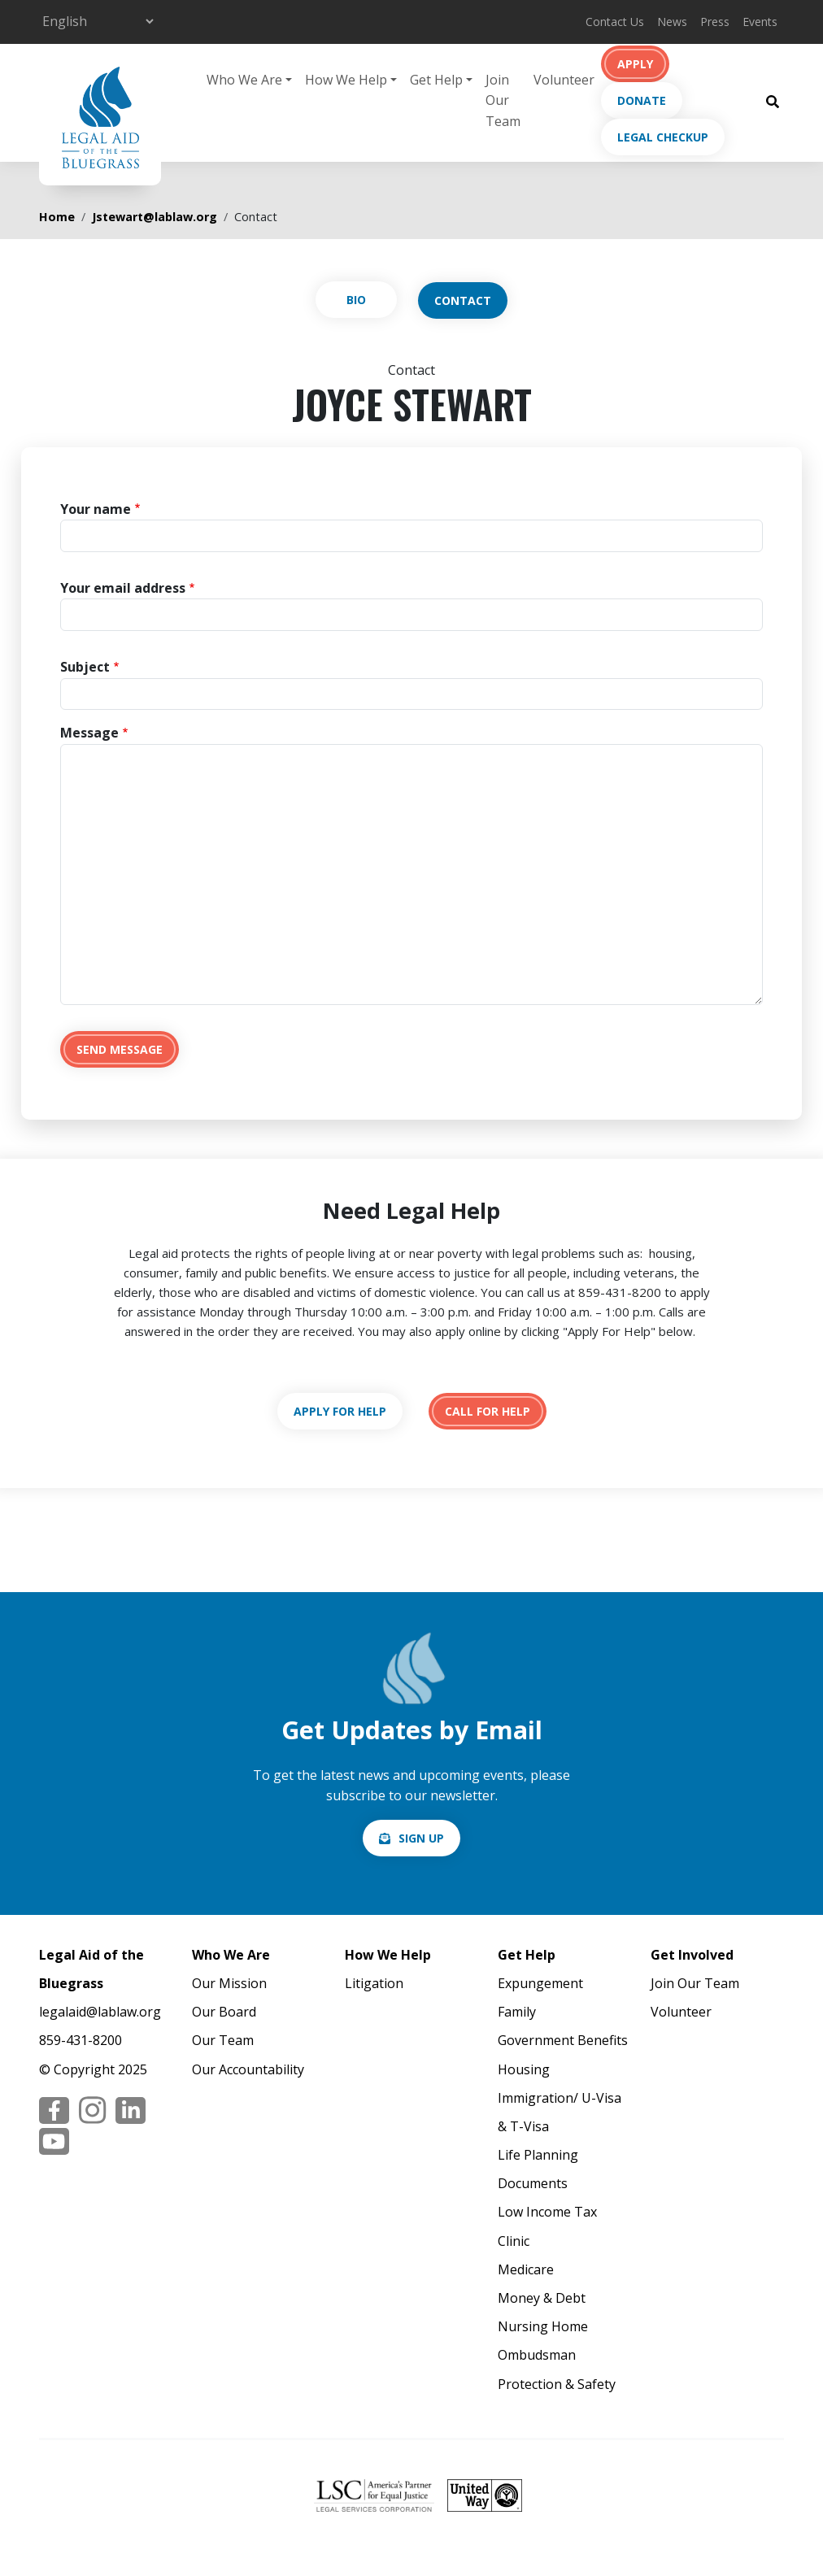 The width and height of the screenshot is (823, 2576). What do you see at coordinates (95, 509) in the screenshot?
I see `Your name` at bounding box center [95, 509].